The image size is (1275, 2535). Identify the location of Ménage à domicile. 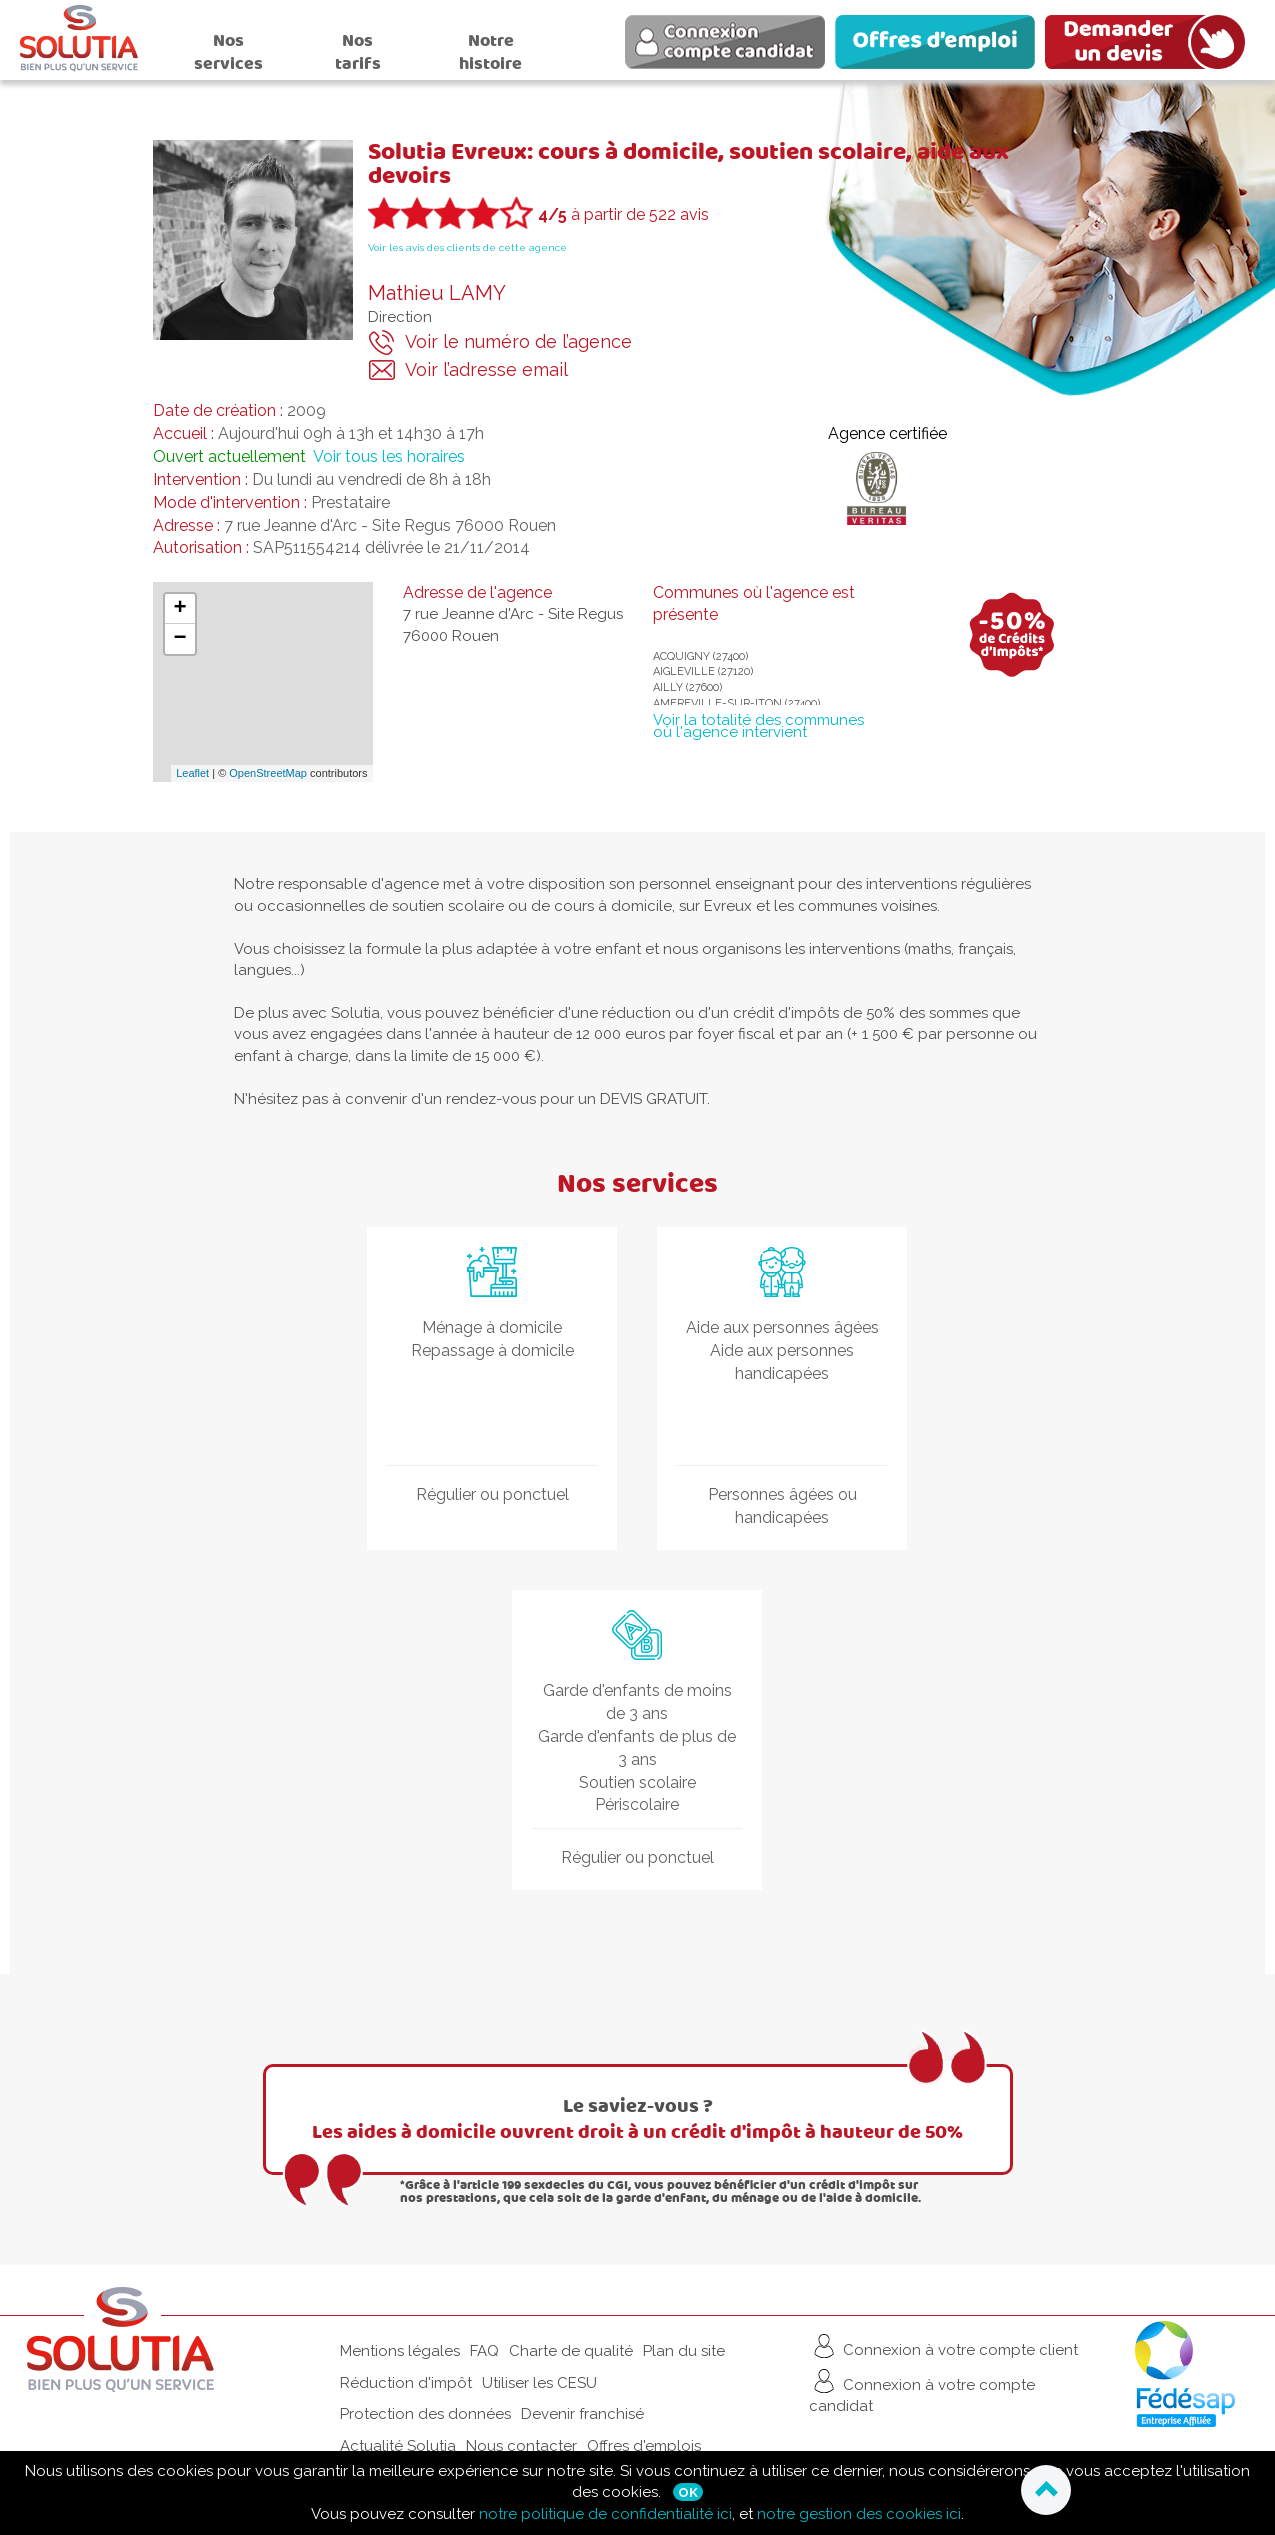
(492, 1327).